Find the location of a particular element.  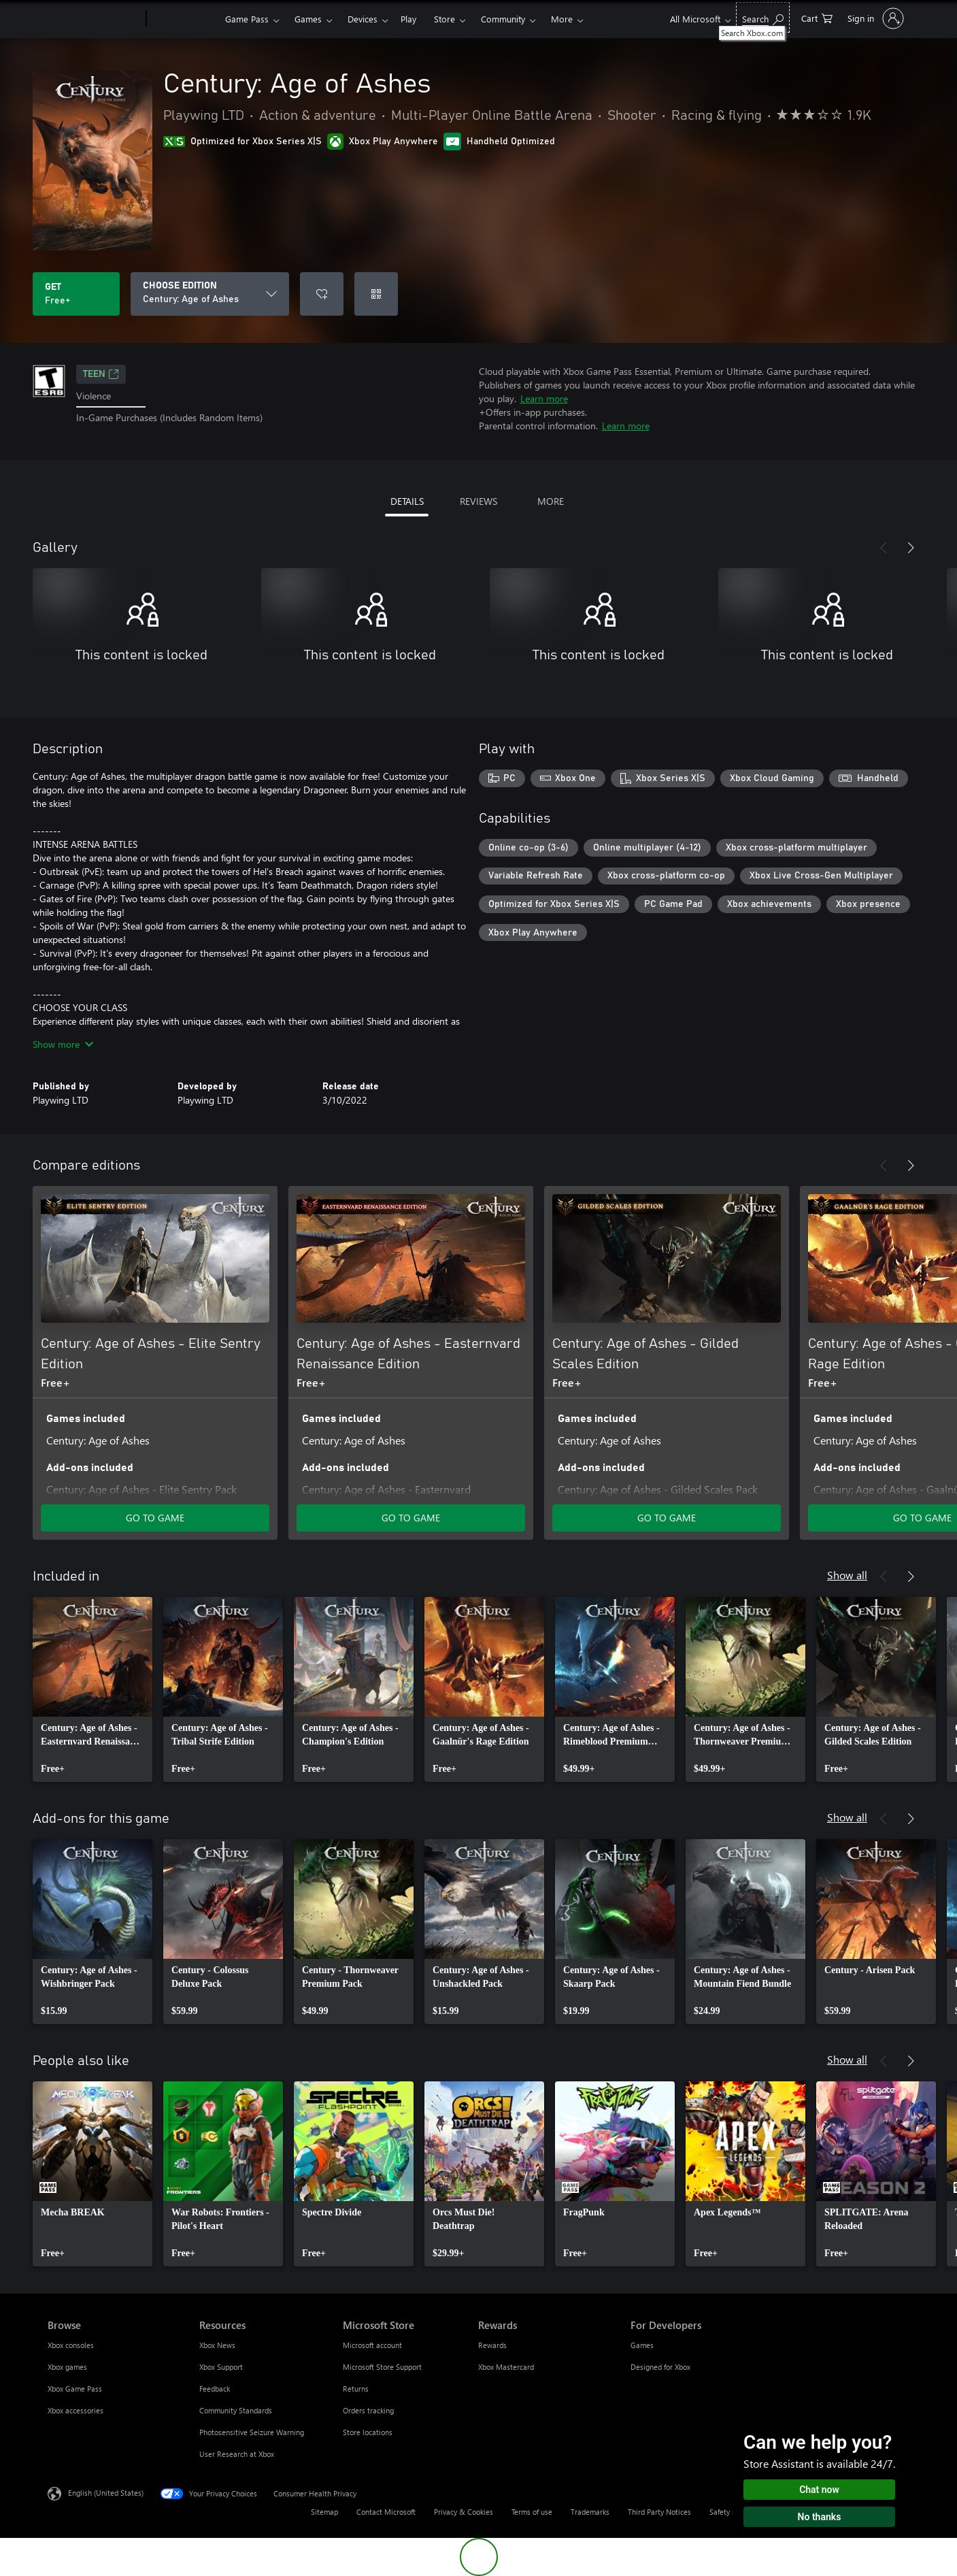

Xbox accessories [Xbox accessories Browse] is located at coordinates (75, 2410).